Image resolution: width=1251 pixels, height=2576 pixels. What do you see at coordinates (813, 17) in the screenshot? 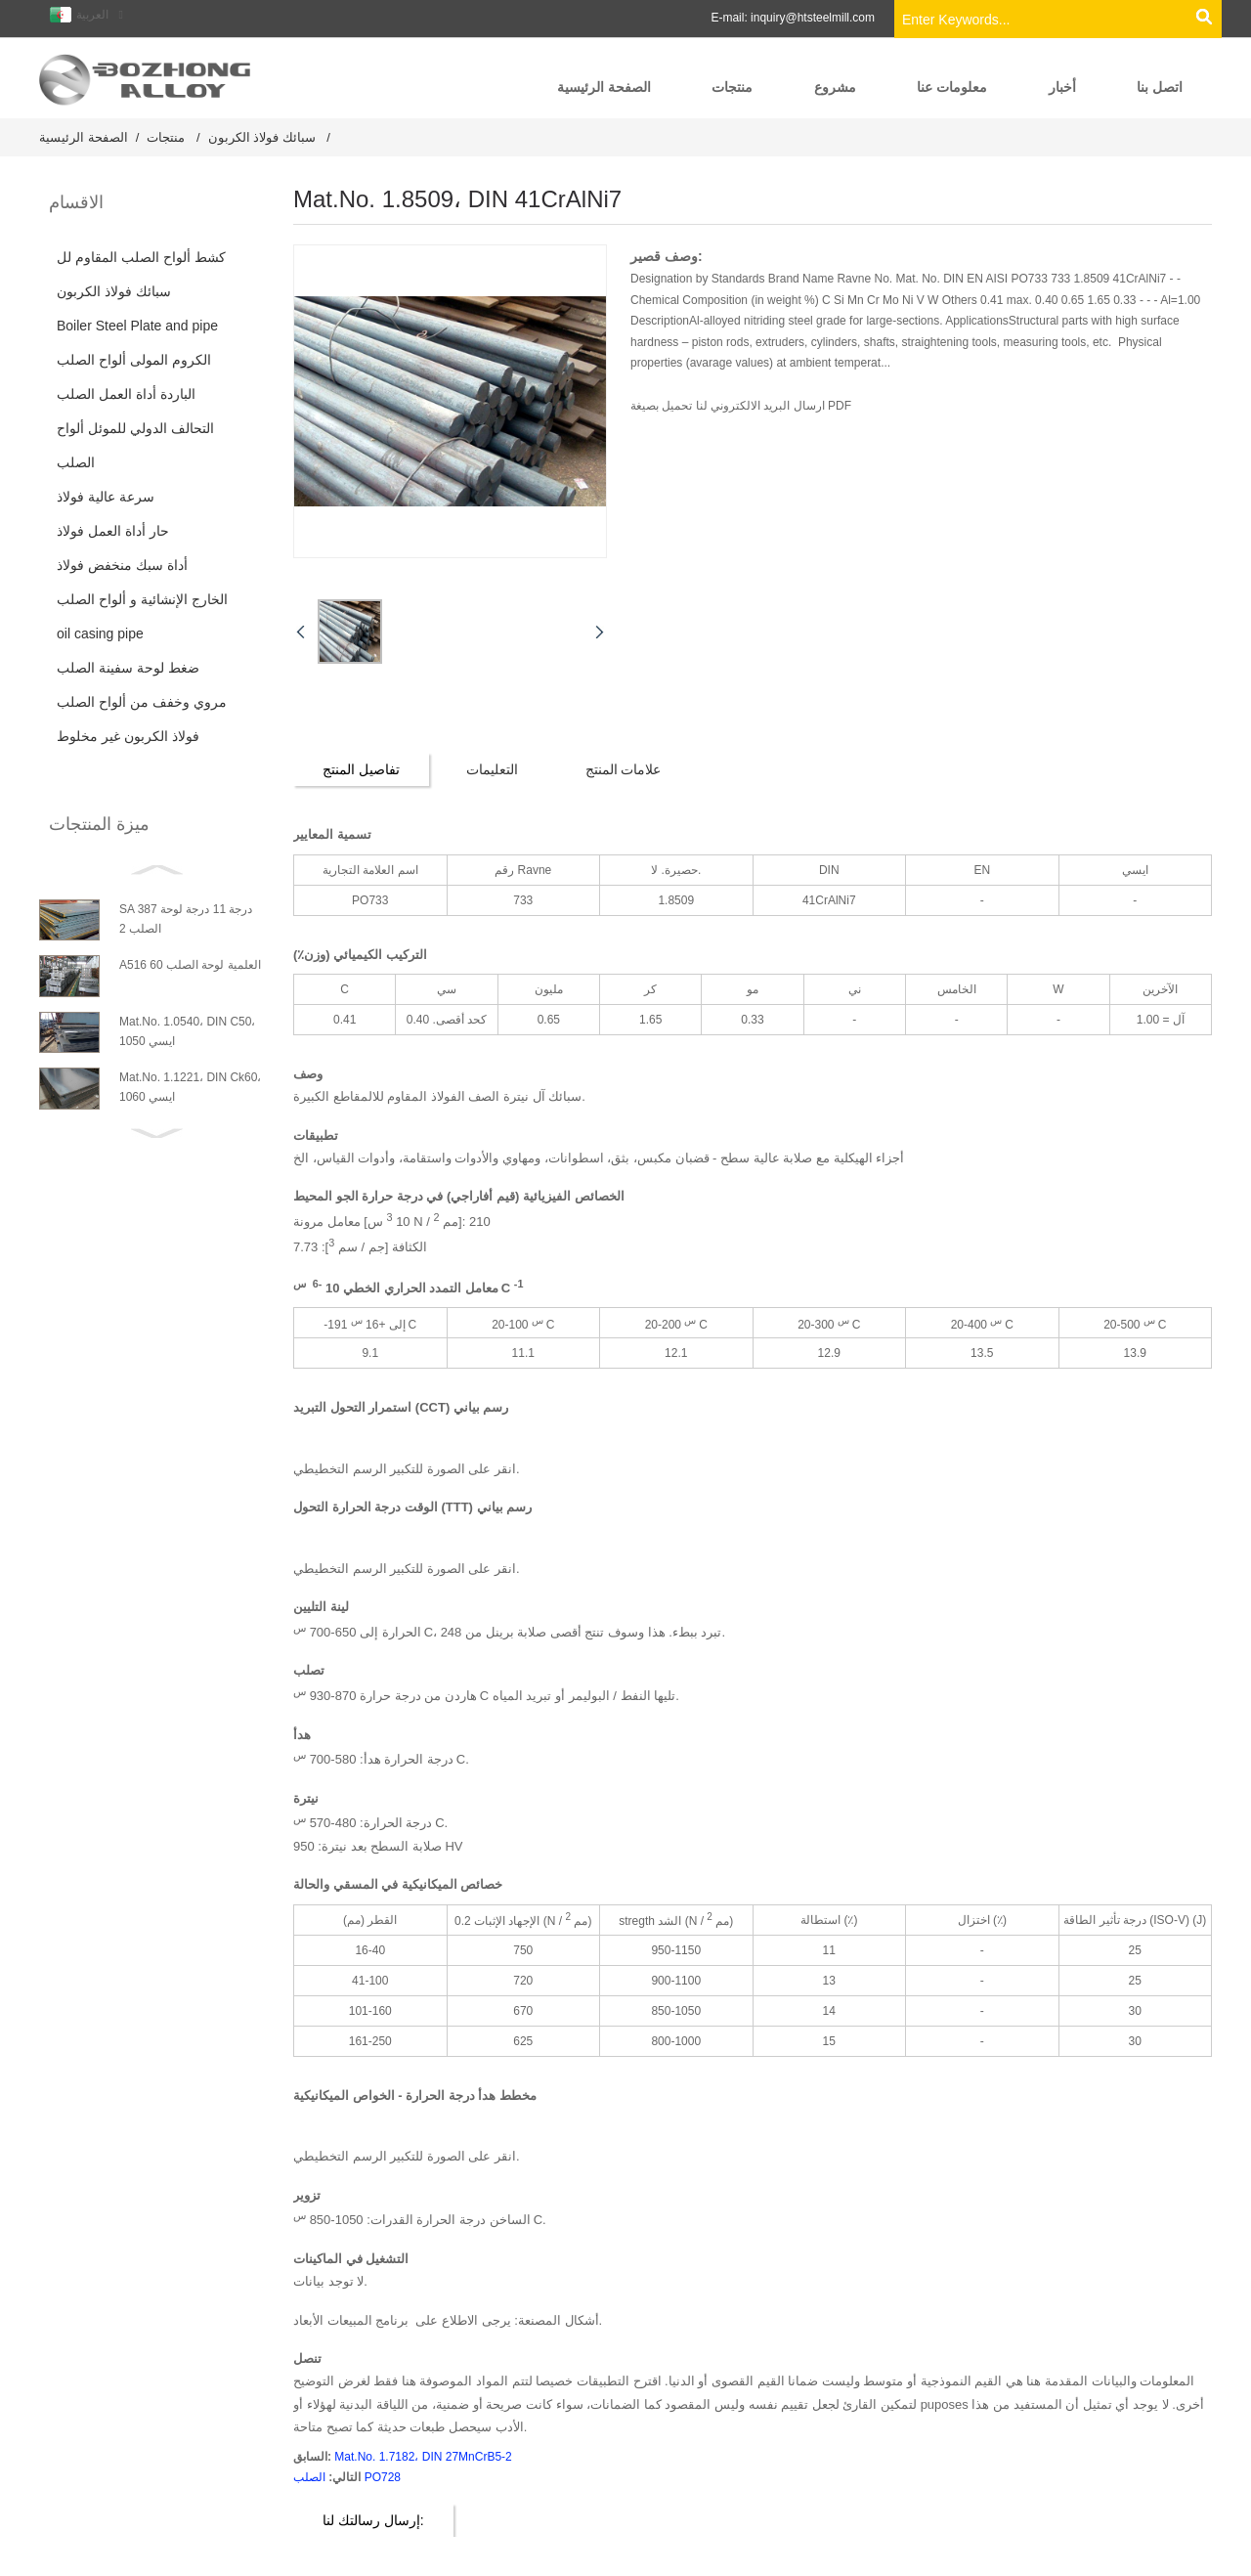
I see `inquiry@htsteelmill.com` at bounding box center [813, 17].